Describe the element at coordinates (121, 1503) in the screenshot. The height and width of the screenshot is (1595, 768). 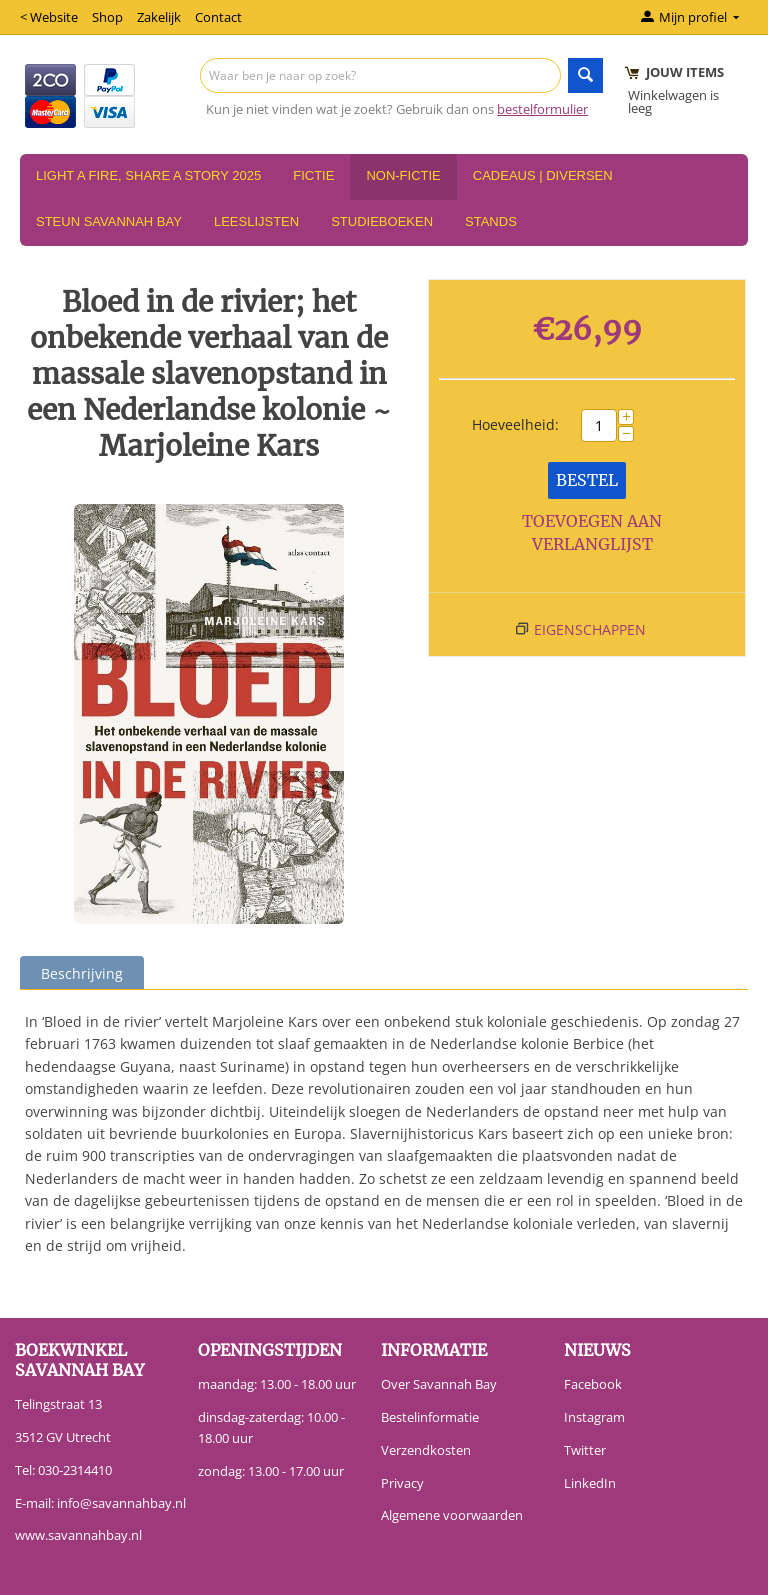
I see `info@savannahbay.nl` at that location.